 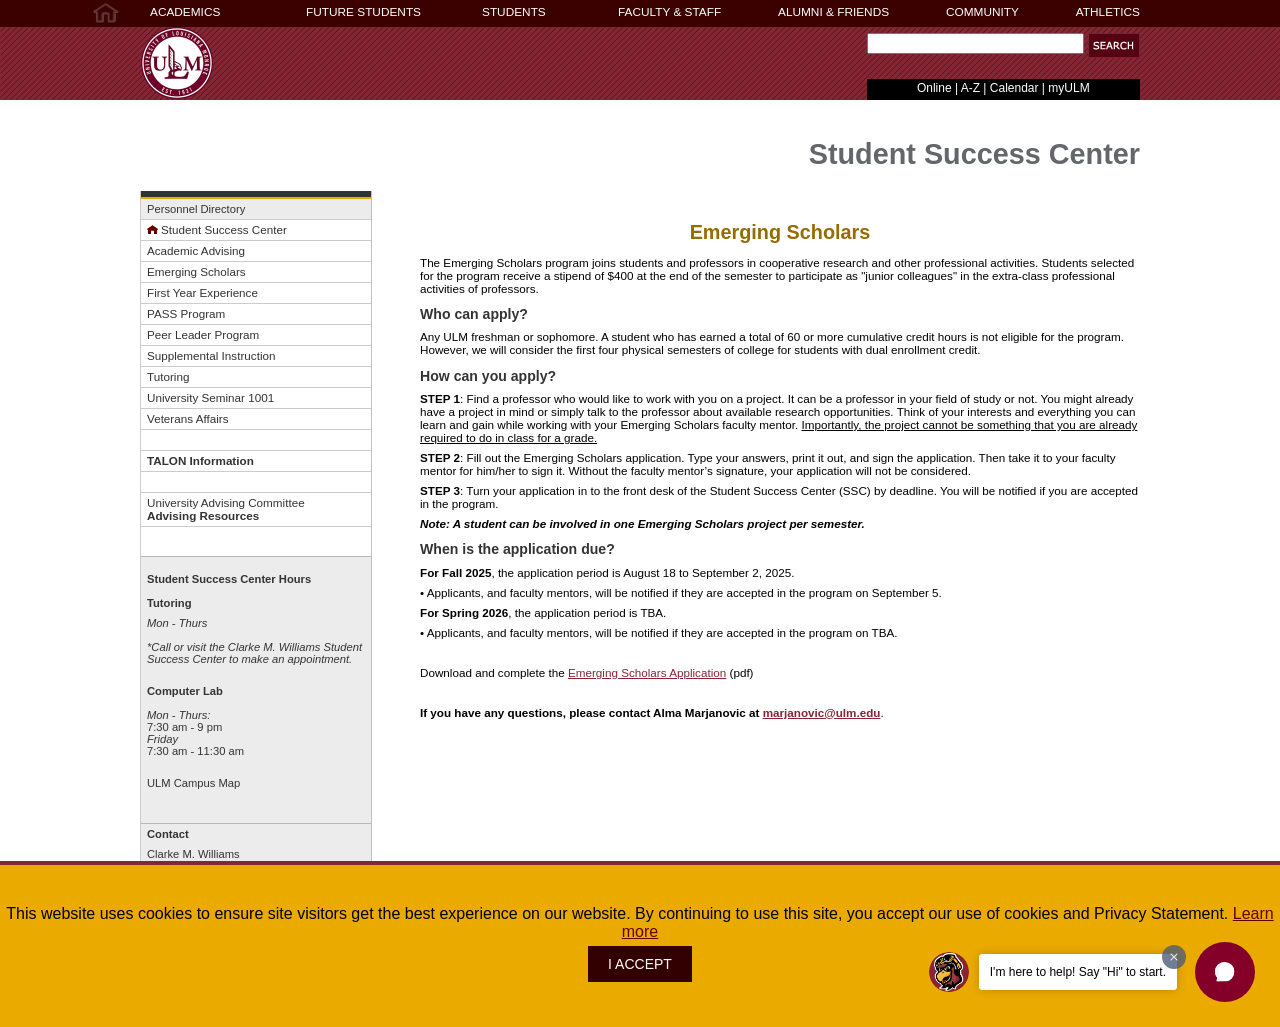 I want to click on COMMUNITY, so click(x=982, y=12).